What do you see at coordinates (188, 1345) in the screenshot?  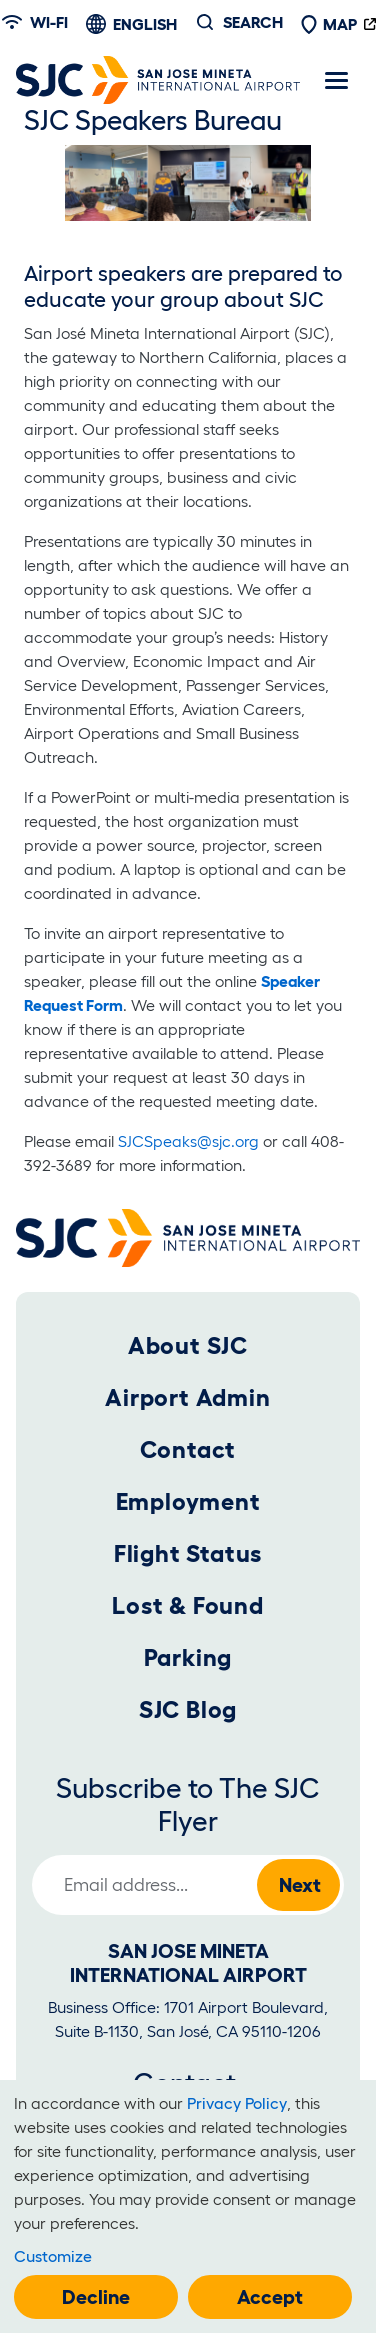 I see `About SJC` at bounding box center [188, 1345].